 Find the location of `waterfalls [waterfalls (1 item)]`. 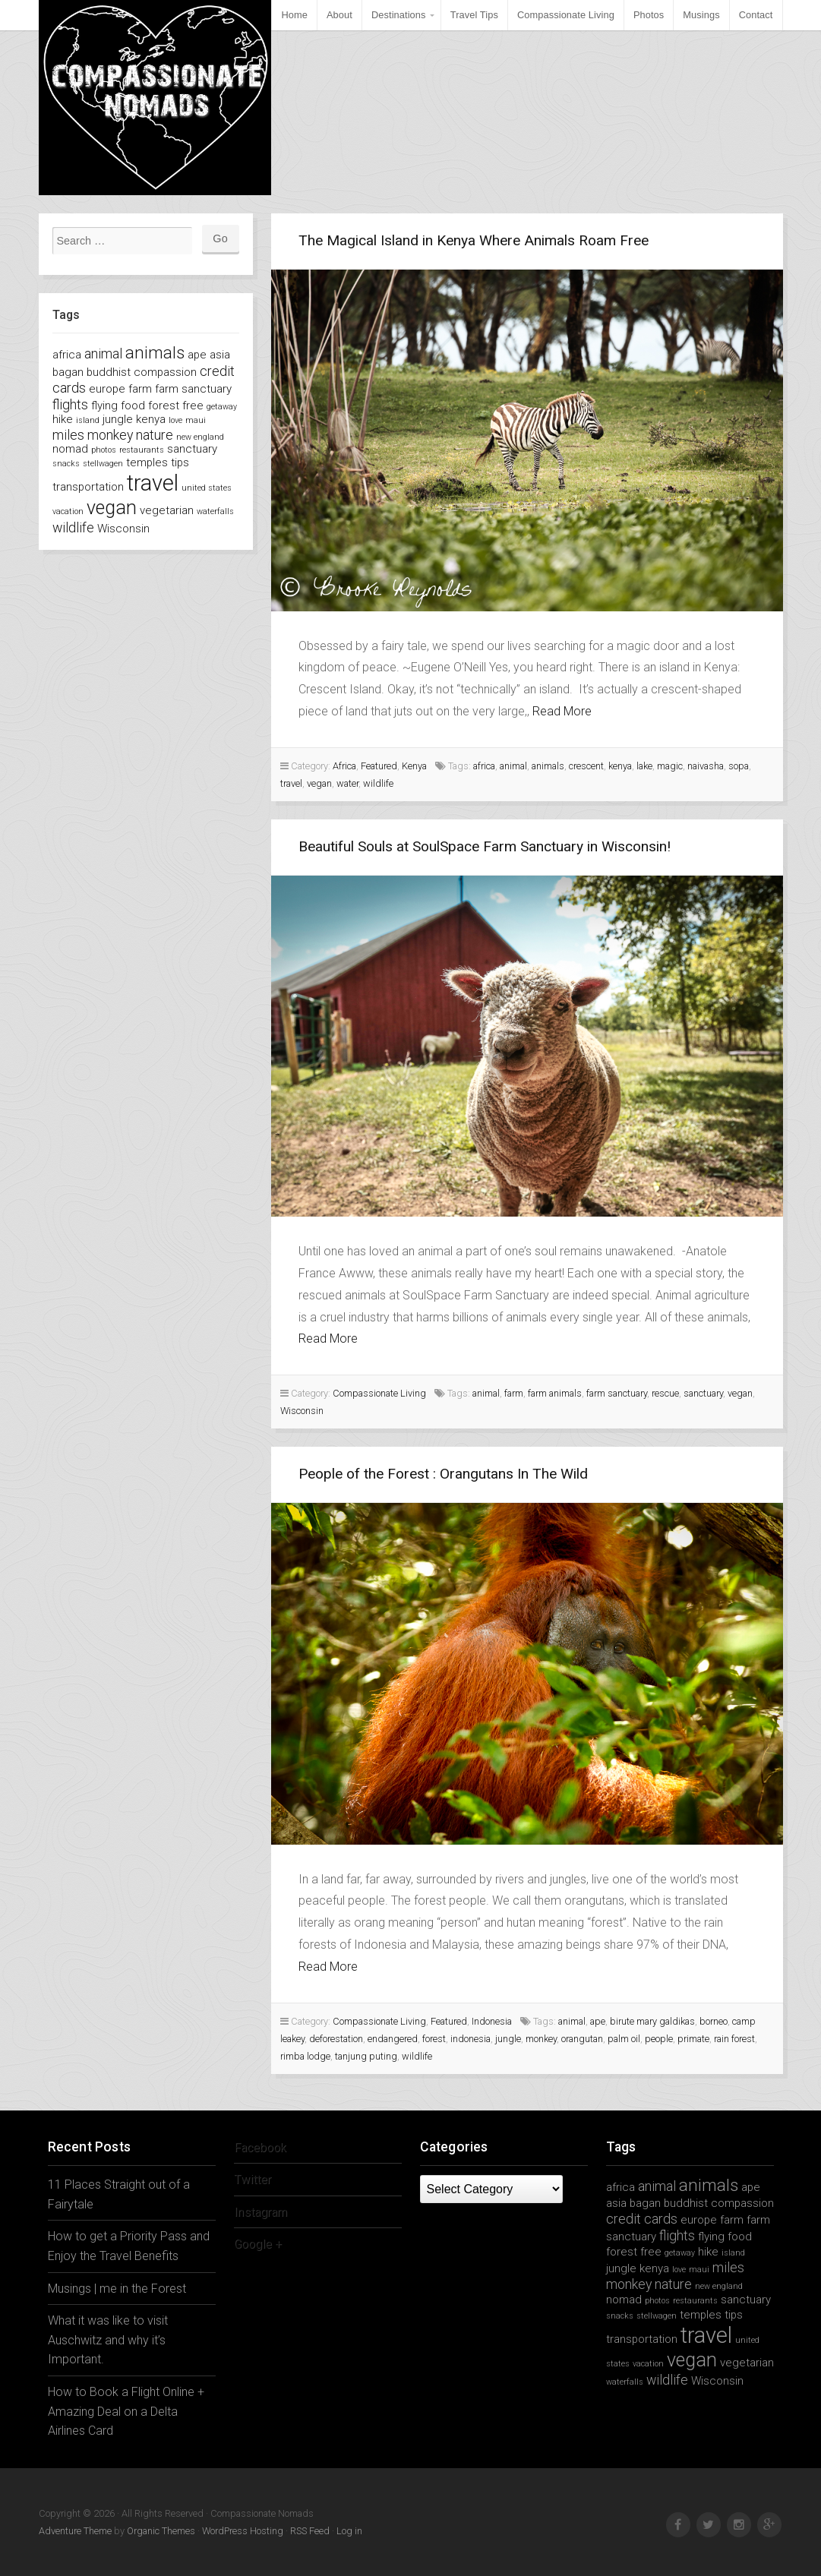

waterfalls [waterfalls (1 item)] is located at coordinates (215, 511).